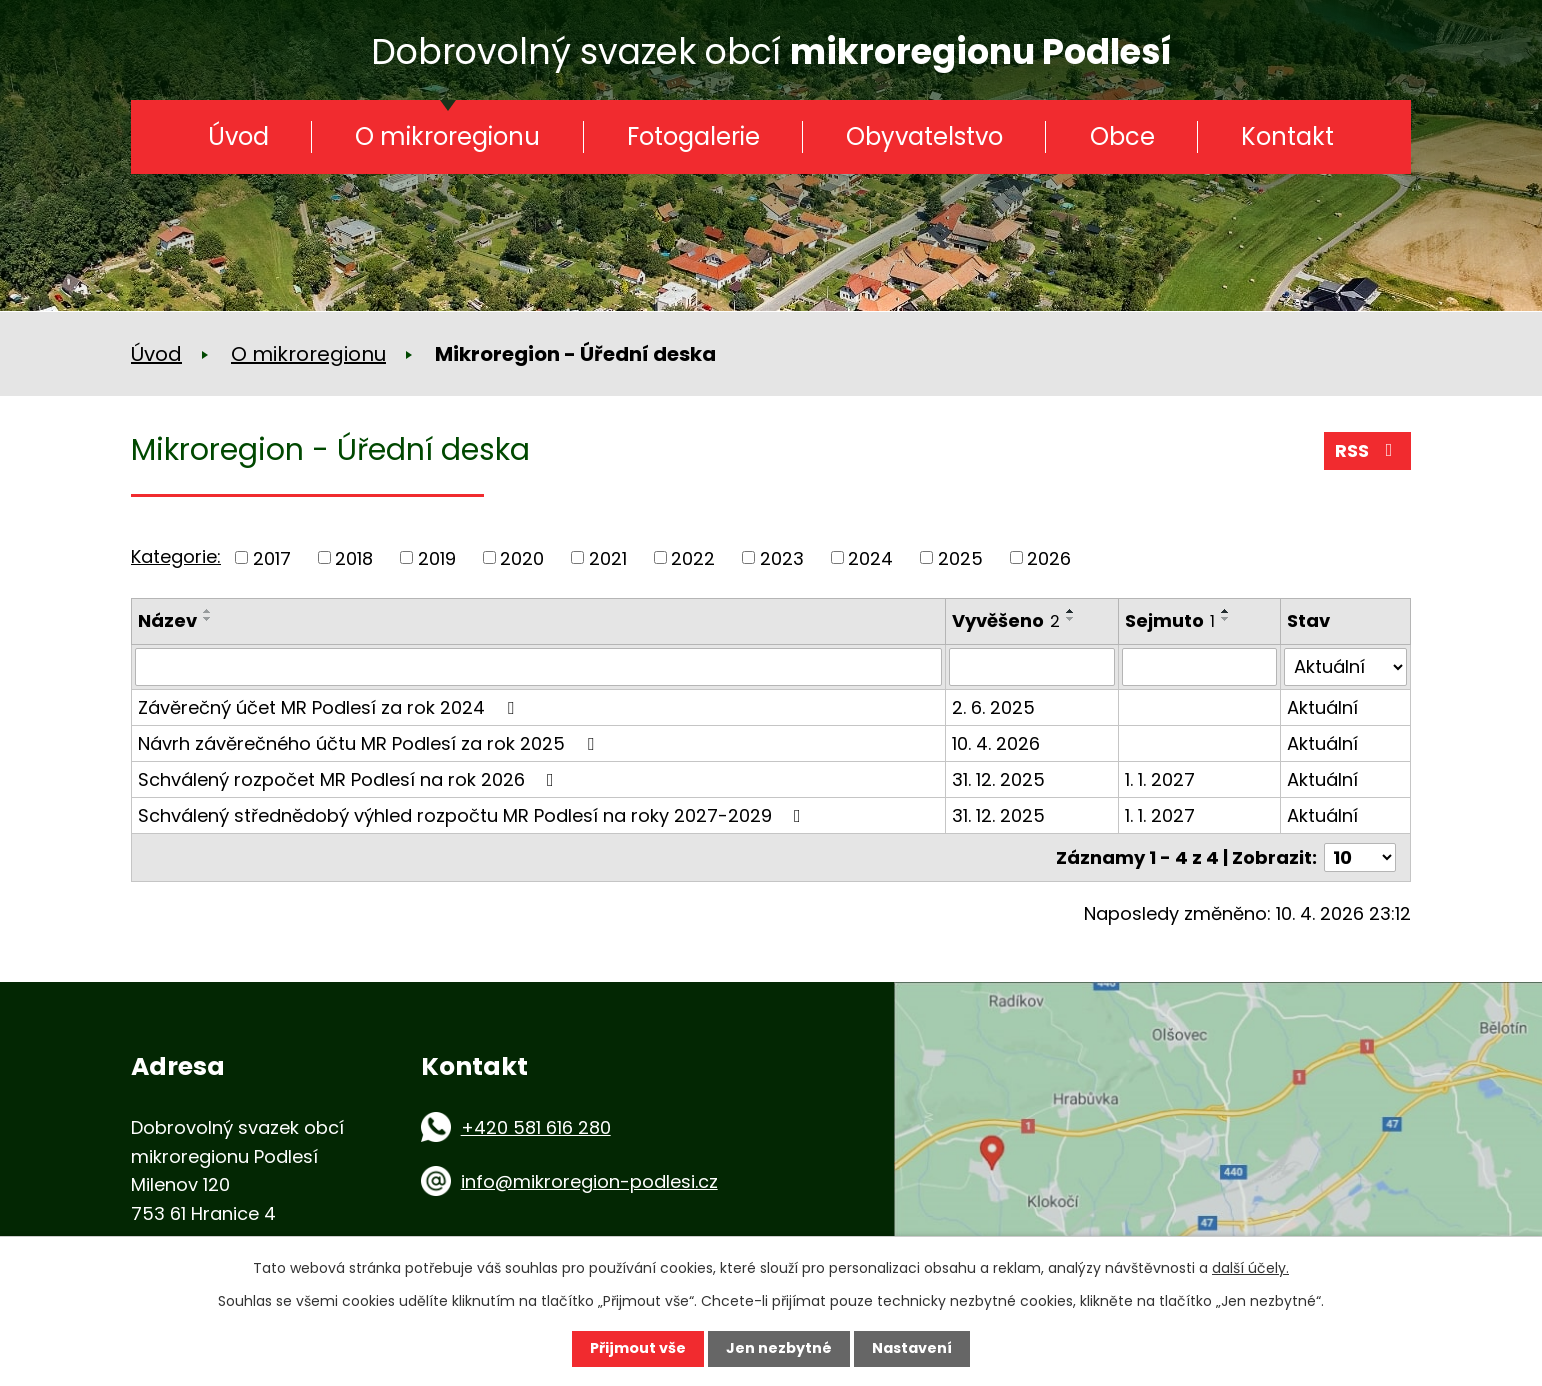 The image size is (1542, 1386). What do you see at coordinates (693, 557) in the screenshot?
I see `2022` at bounding box center [693, 557].